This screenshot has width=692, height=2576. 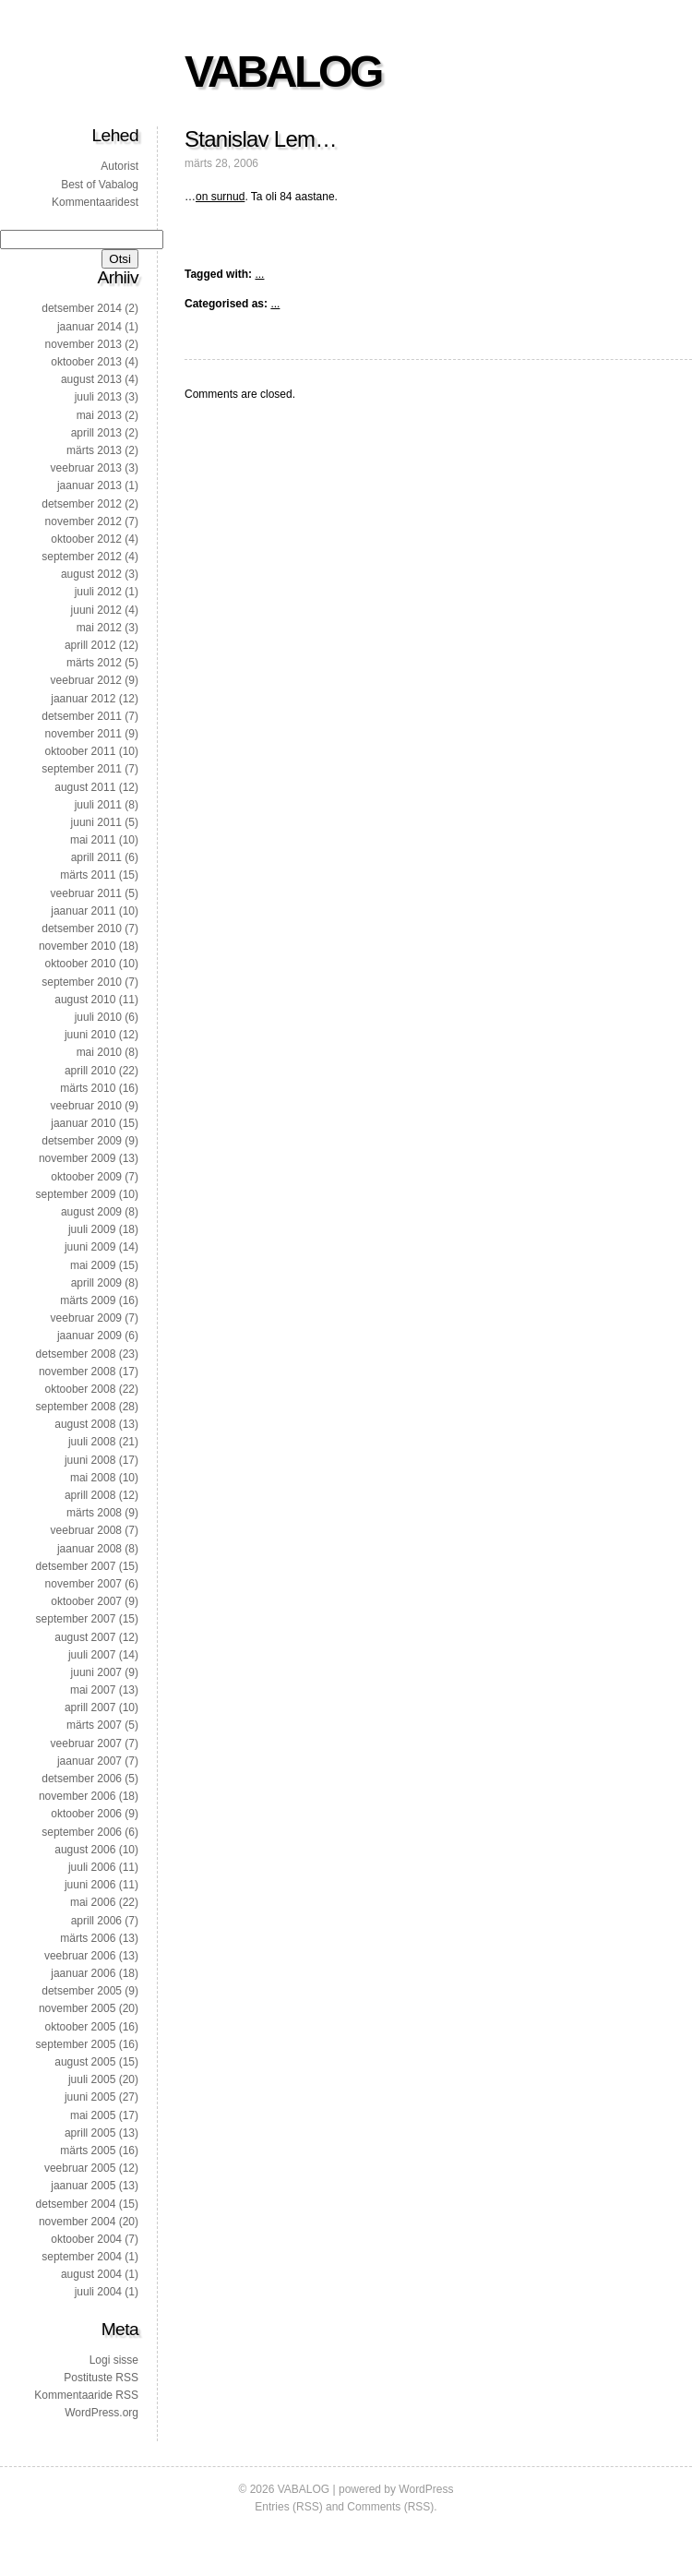 I want to click on detsember 2008, so click(x=76, y=1354).